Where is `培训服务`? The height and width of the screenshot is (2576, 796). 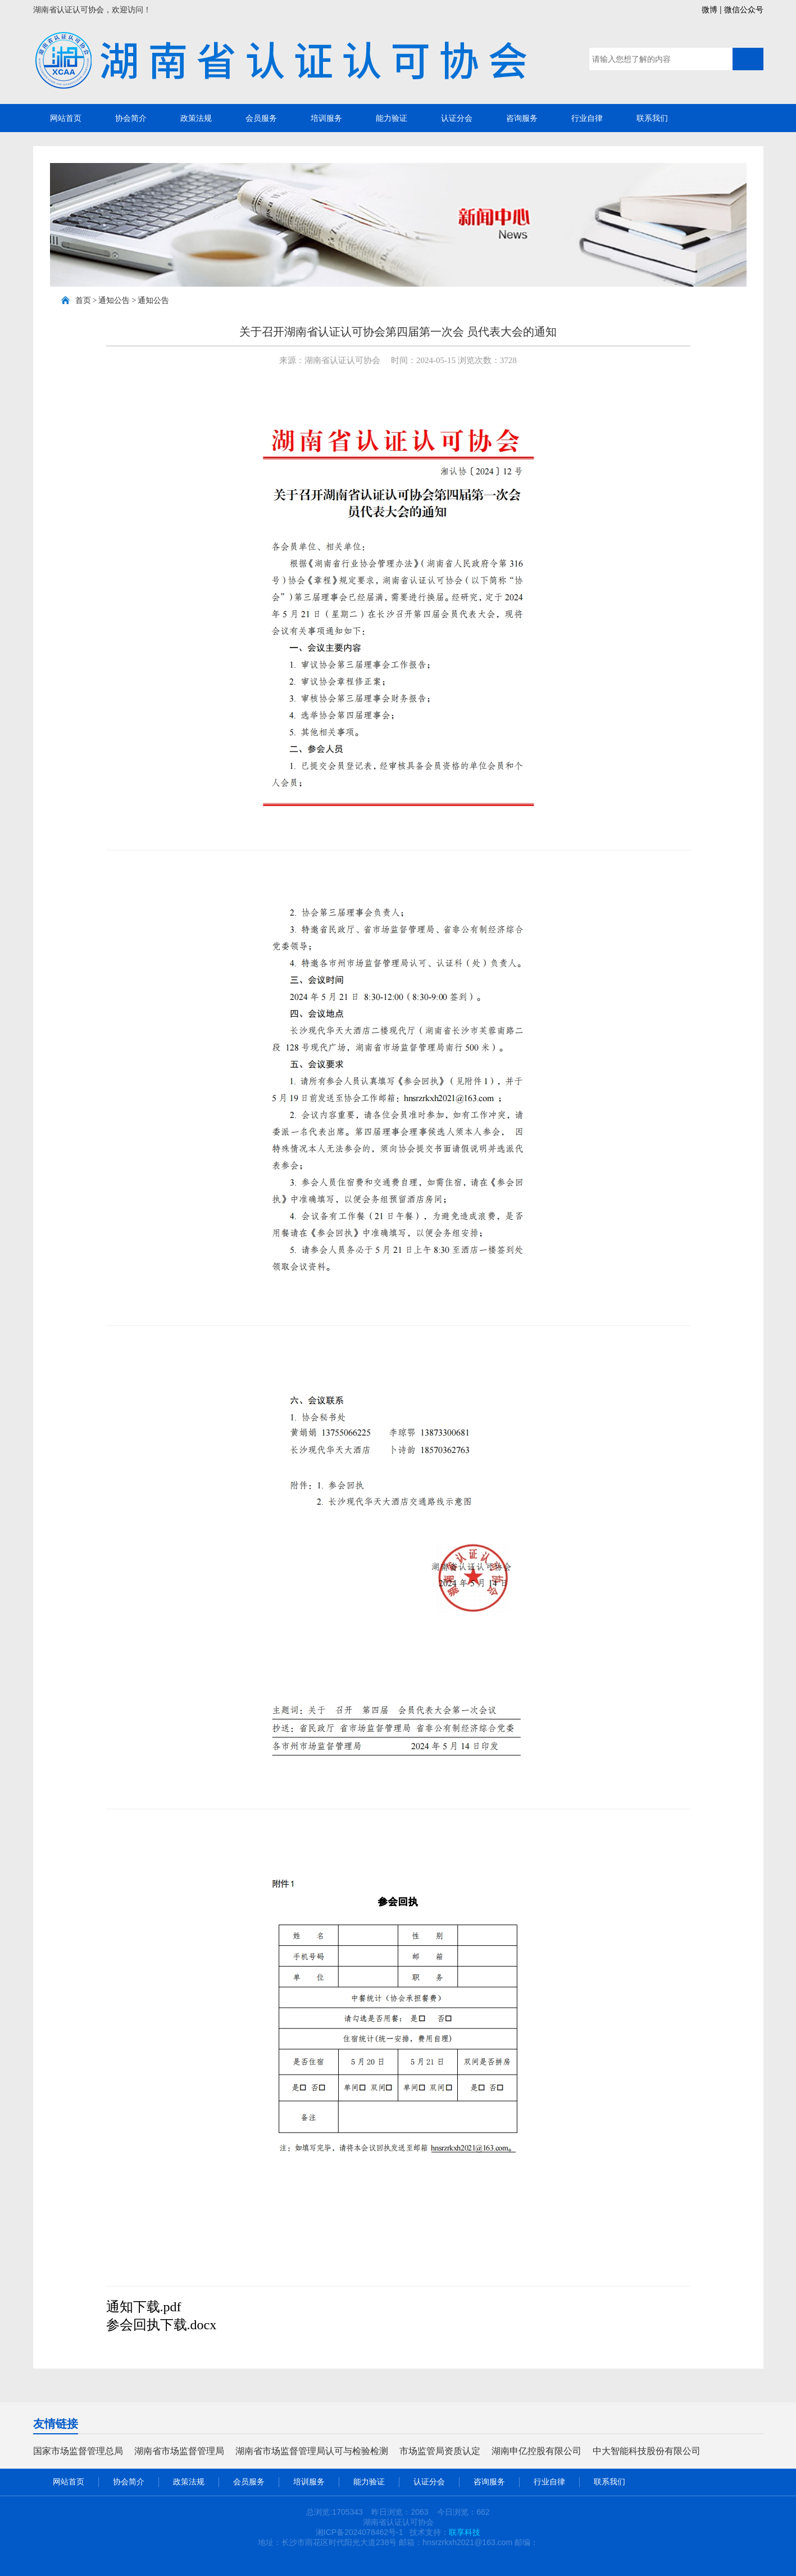 培训服务 is located at coordinates (326, 118).